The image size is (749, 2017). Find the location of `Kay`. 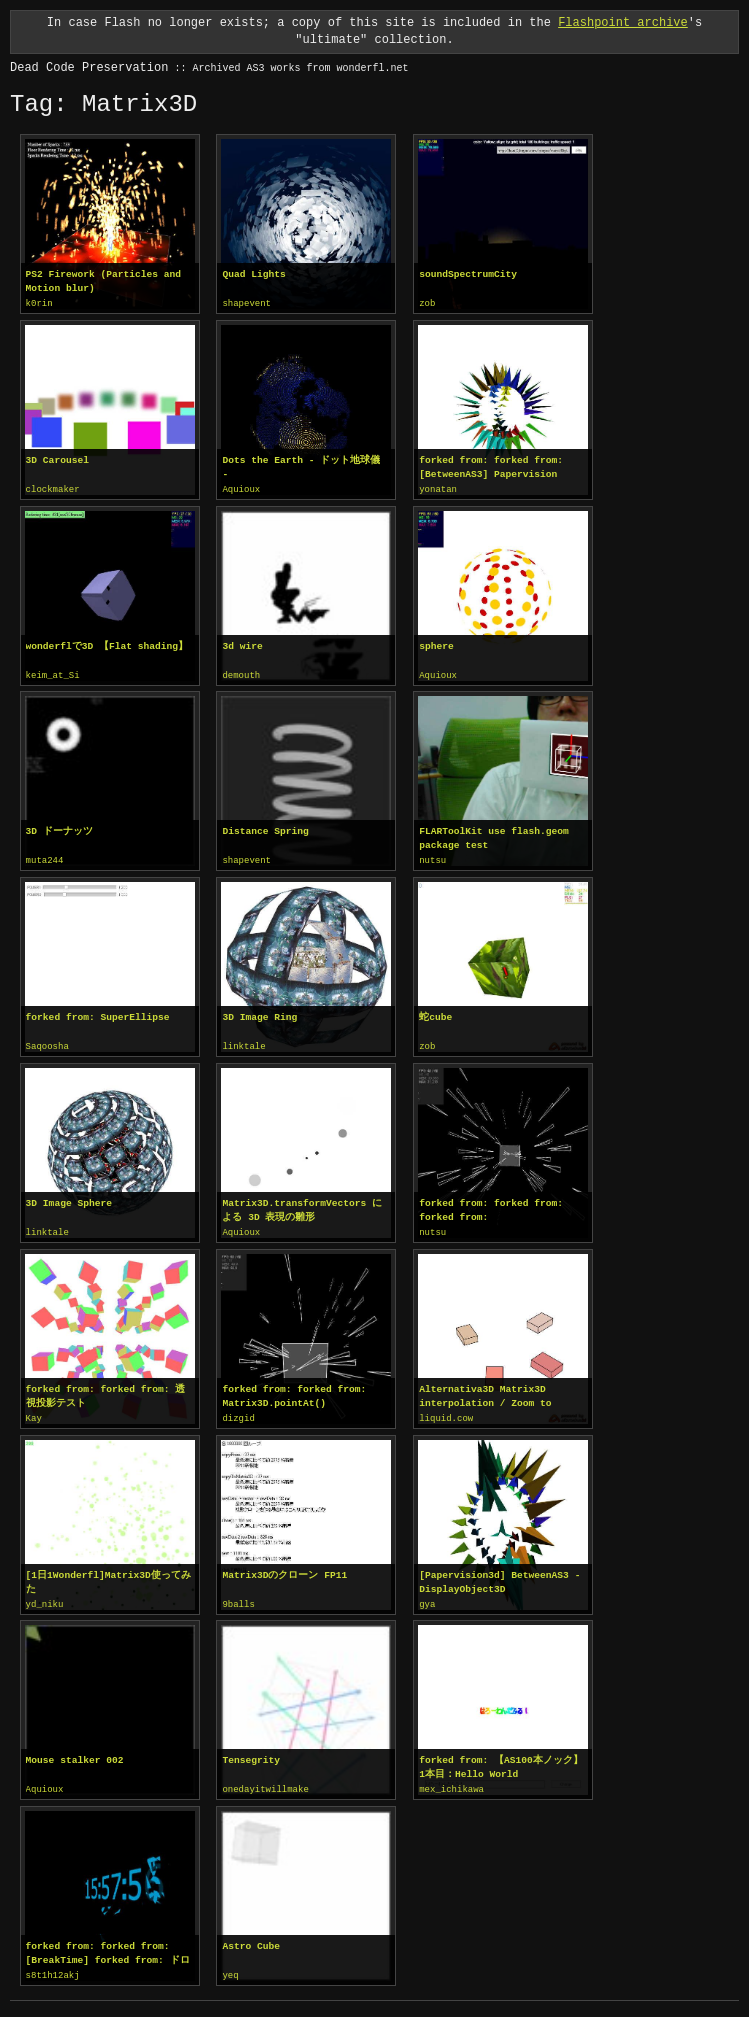

Kay is located at coordinates (34, 1413).